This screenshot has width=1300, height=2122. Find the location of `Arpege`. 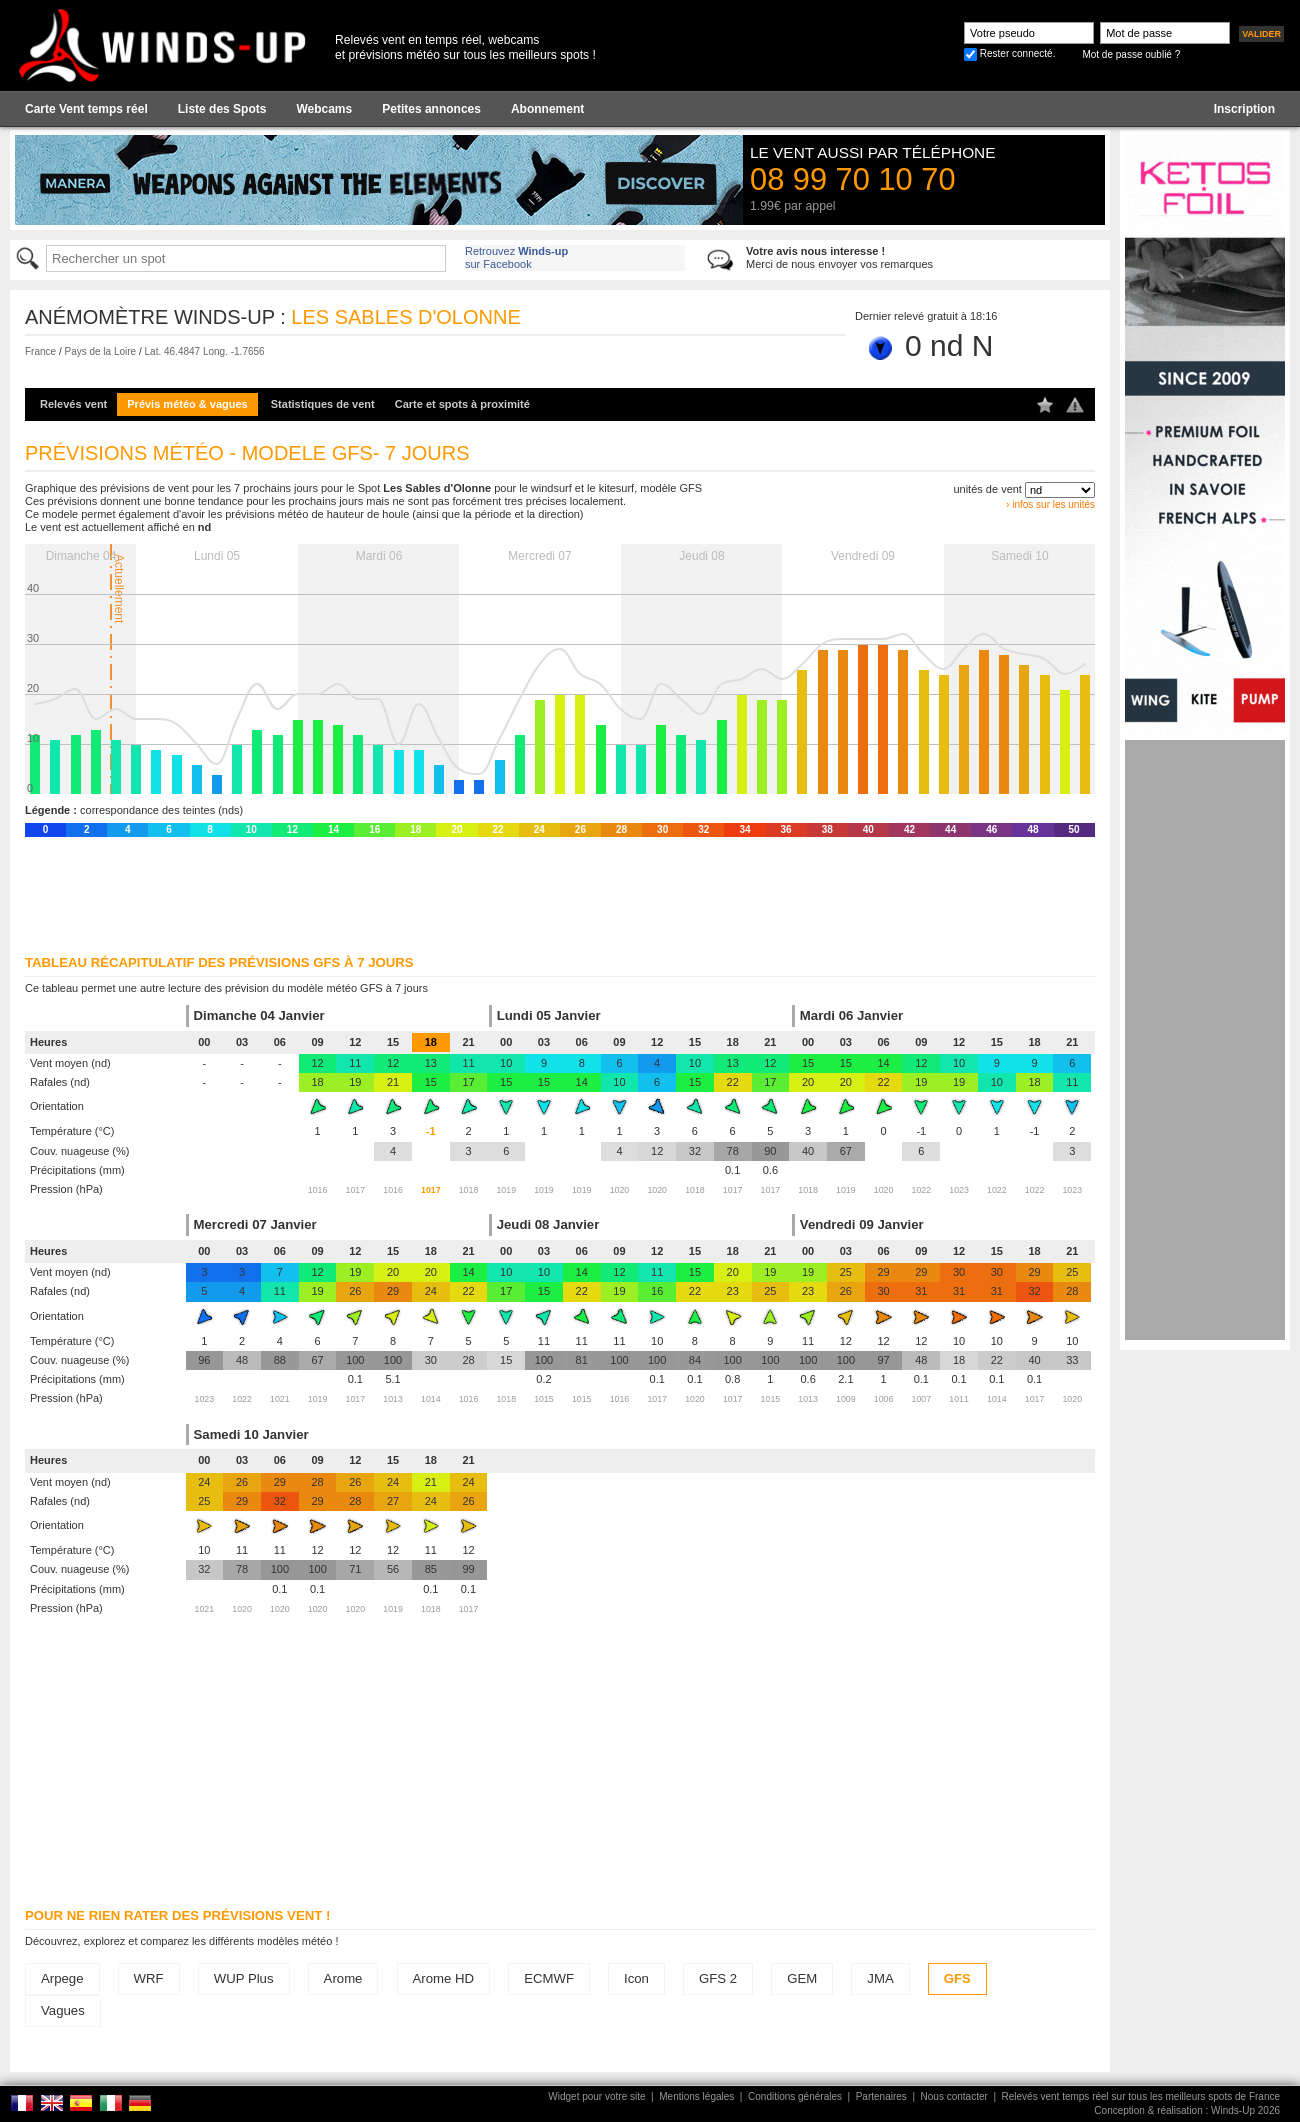

Arpege is located at coordinates (62, 1978).